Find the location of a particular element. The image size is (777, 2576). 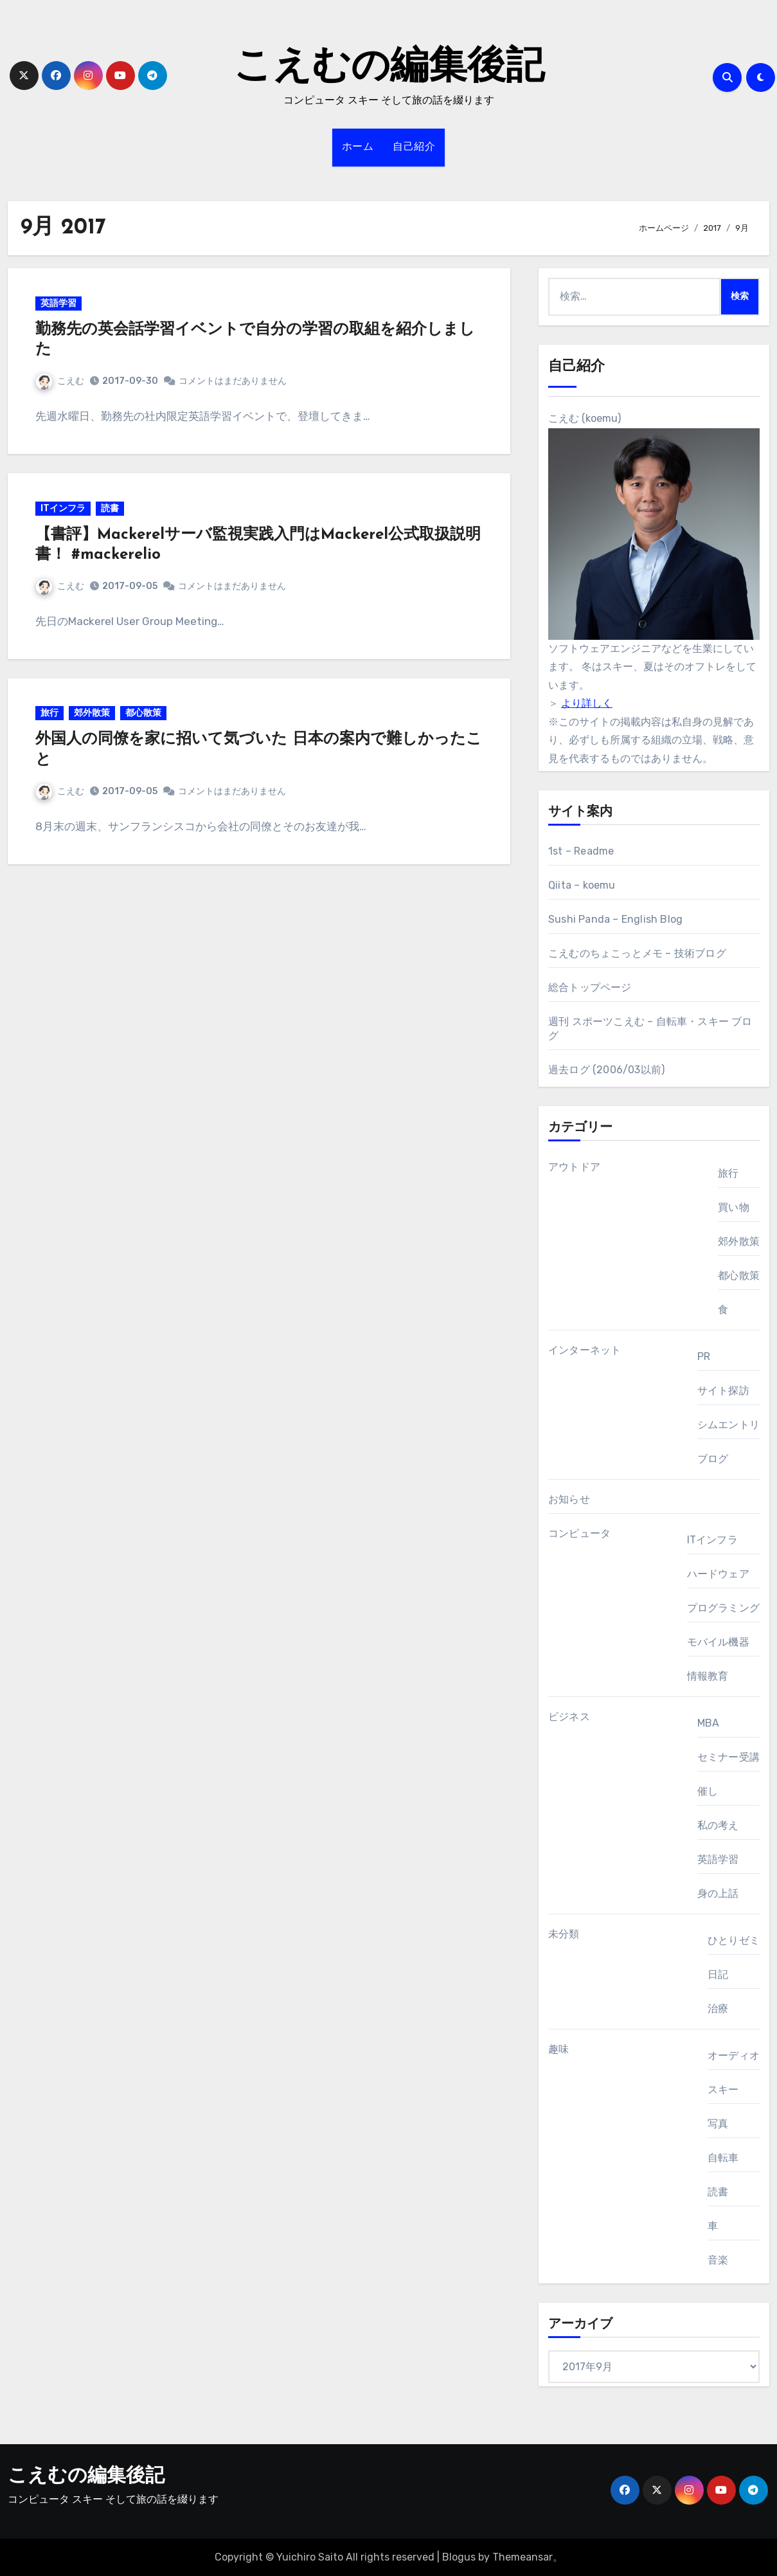

コンピュータ is located at coordinates (579, 1533).